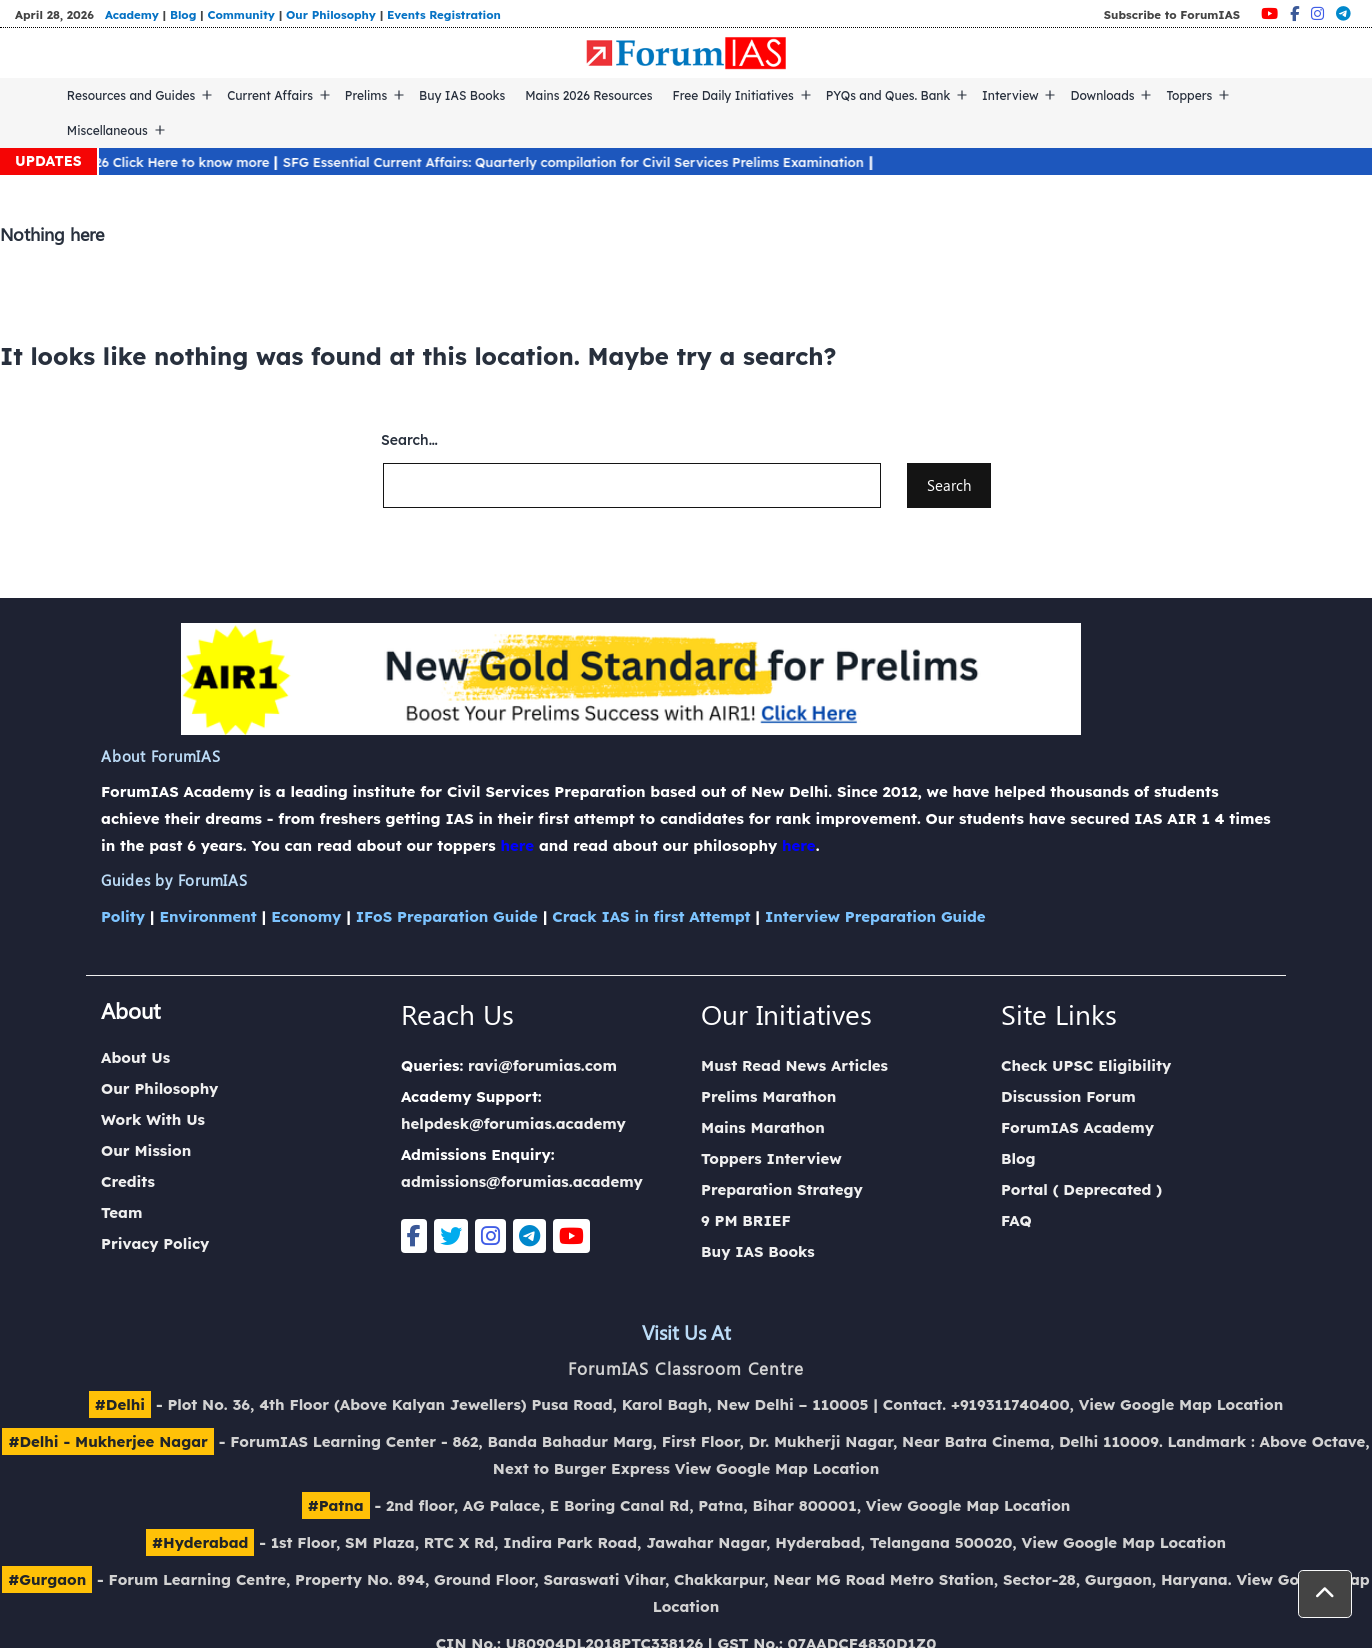 The width and height of the screenshot is (1372, 1648). What do you see at coordinates (875, 916) in the screenshot?
I see `Interview Preparation Guide` at bounding box center [875, 916].